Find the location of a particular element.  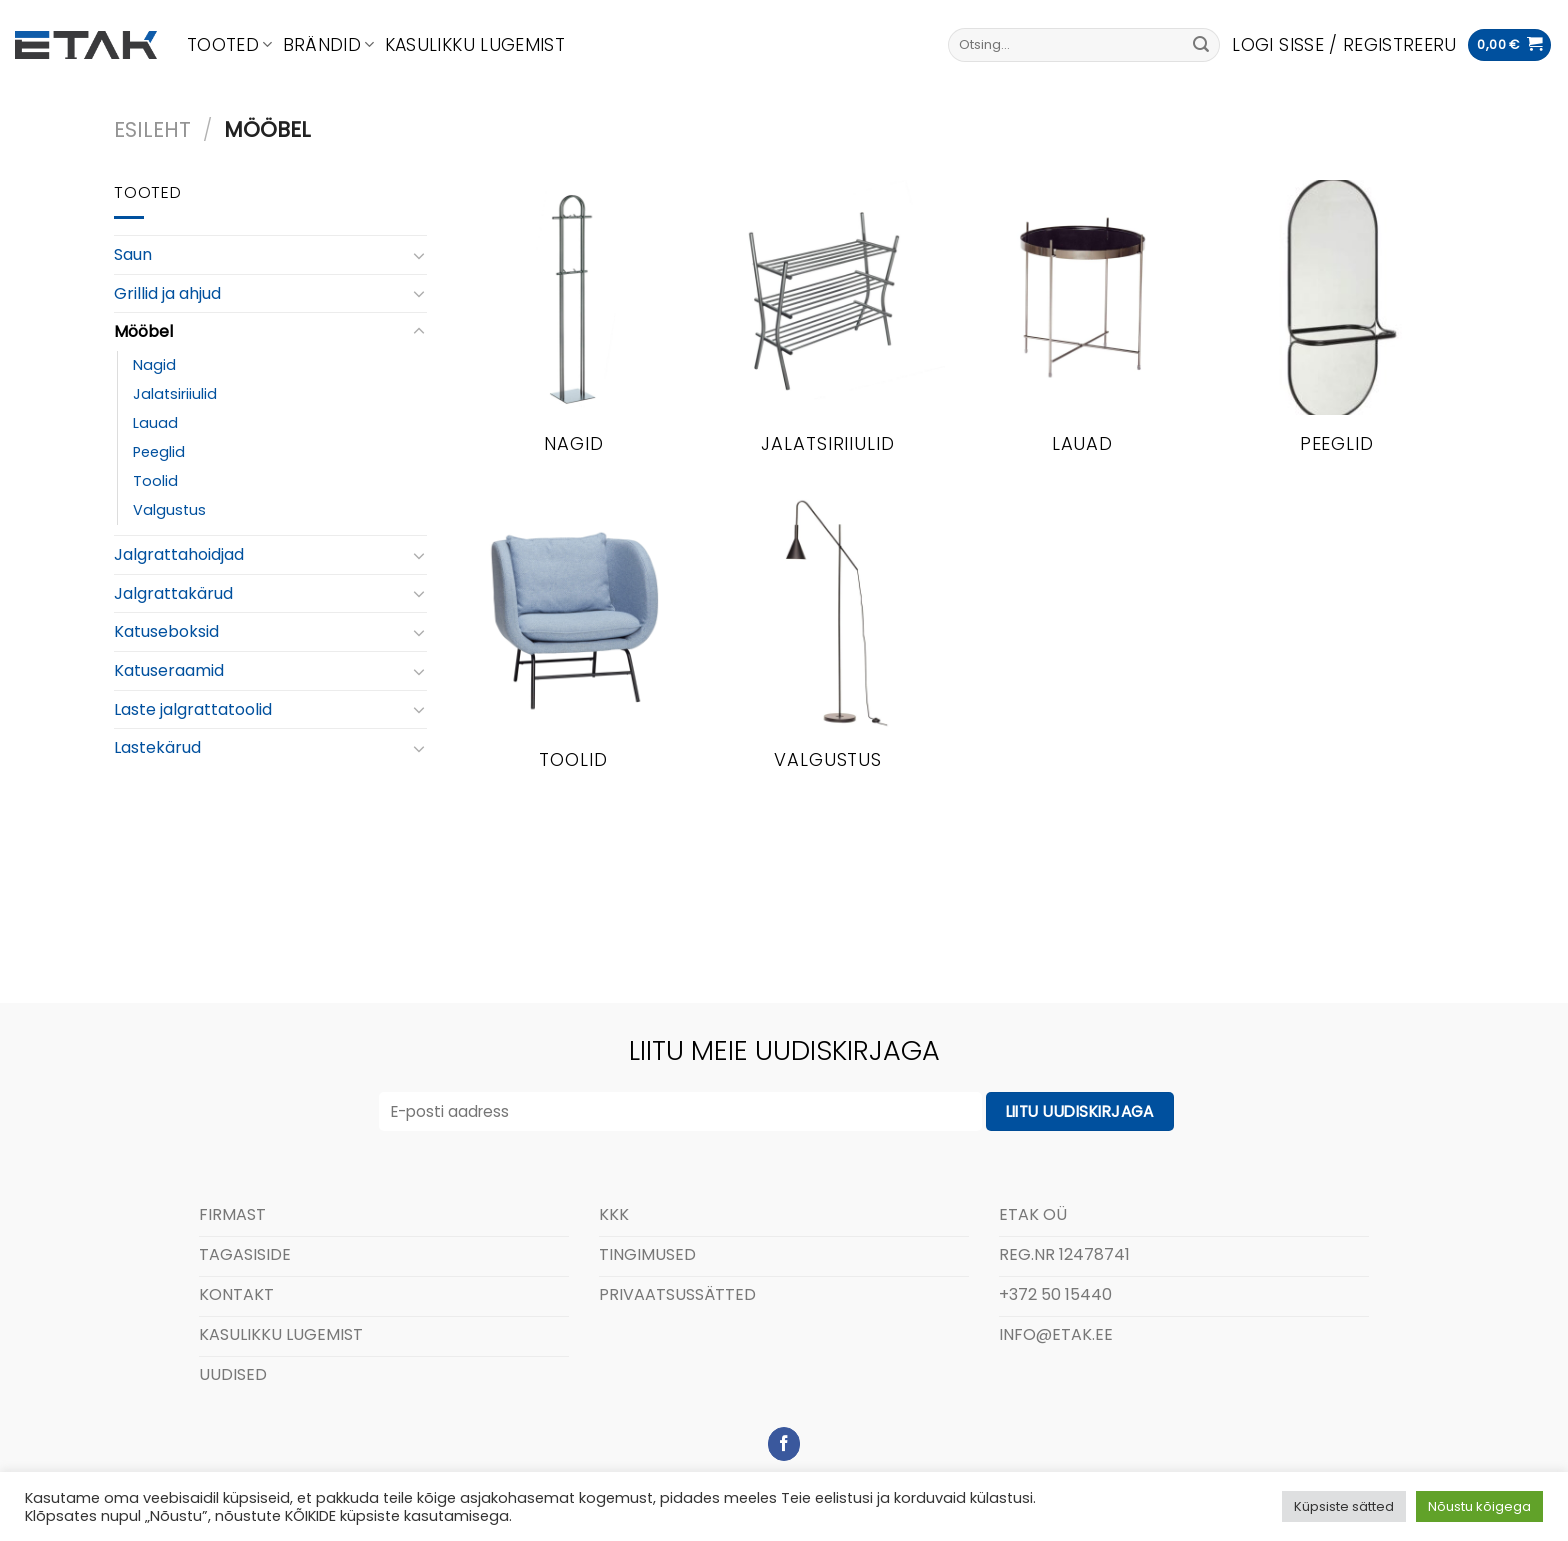

[Visit product category Jalatsiriiulid] is located at coordinates (828, 328).